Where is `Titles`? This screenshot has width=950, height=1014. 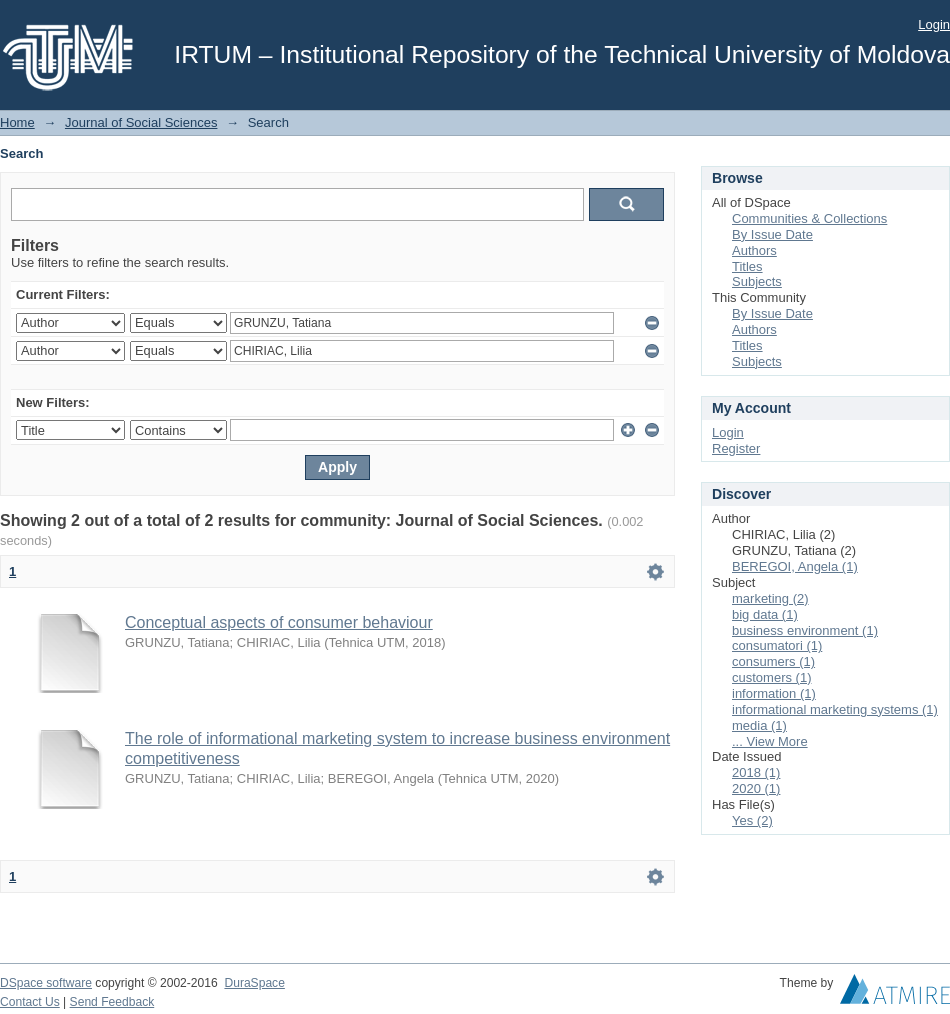
Titles is located at coordinates (747, 266).